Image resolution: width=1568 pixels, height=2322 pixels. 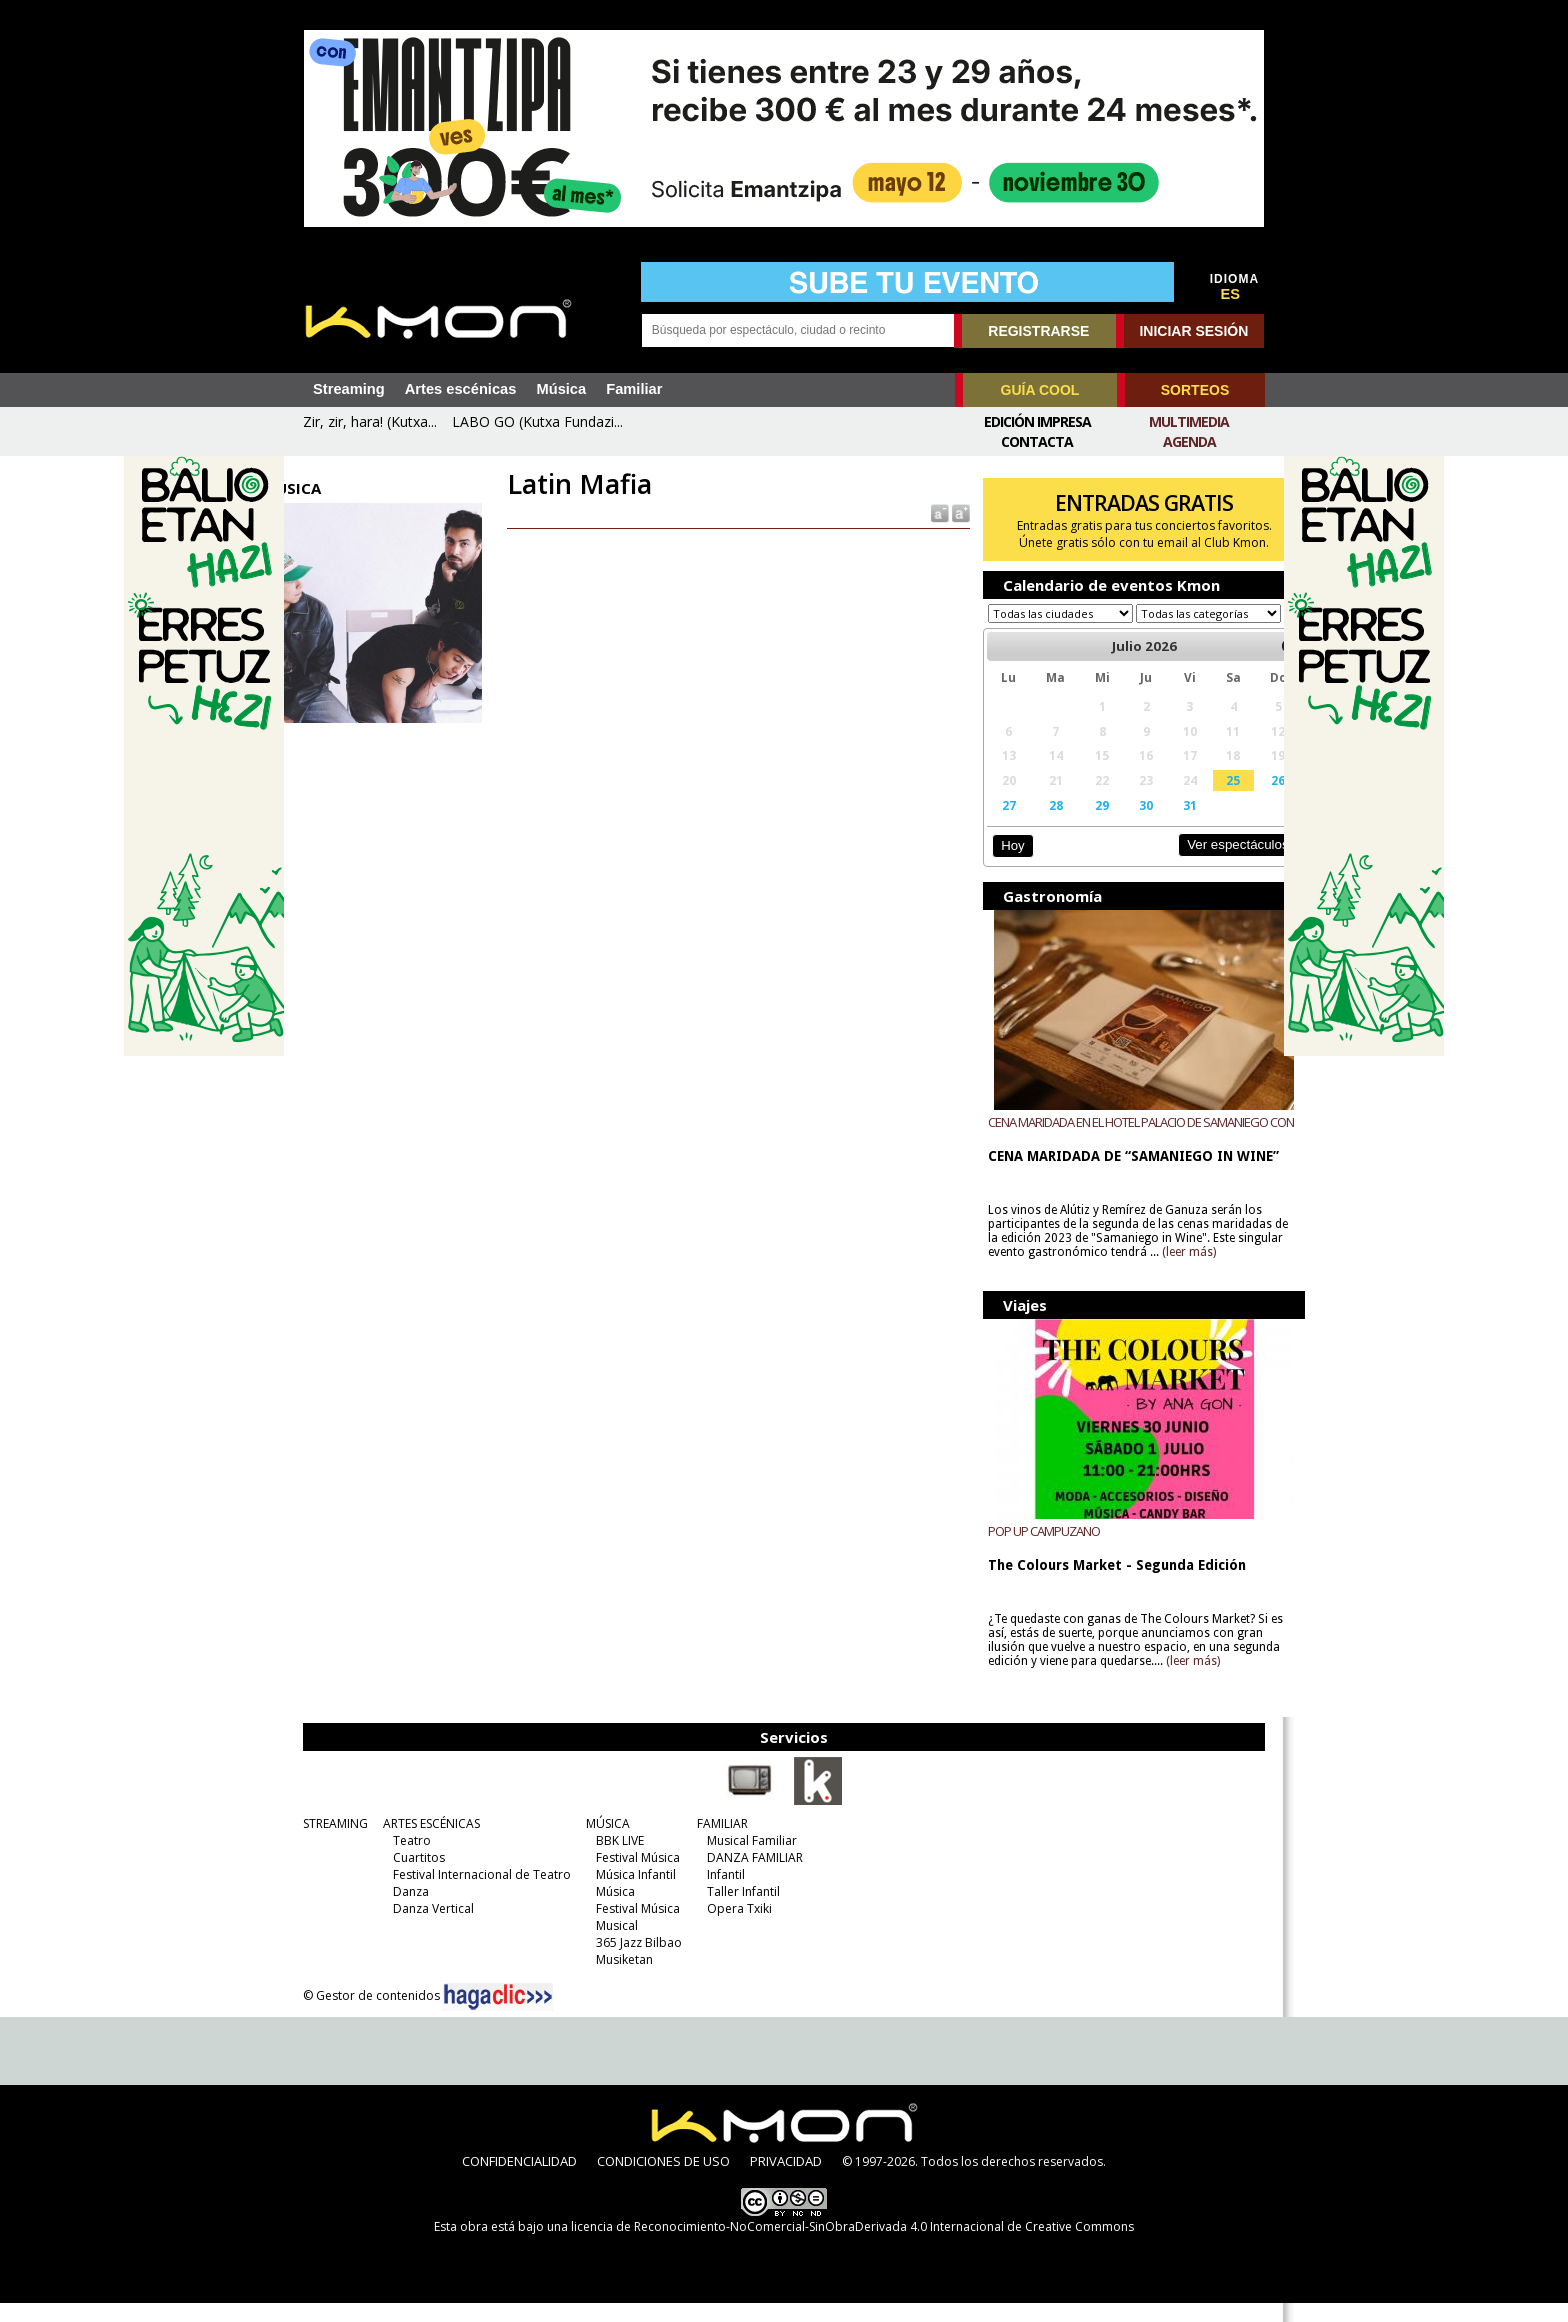 I want to click on 28, so click(x=1037, y=824).